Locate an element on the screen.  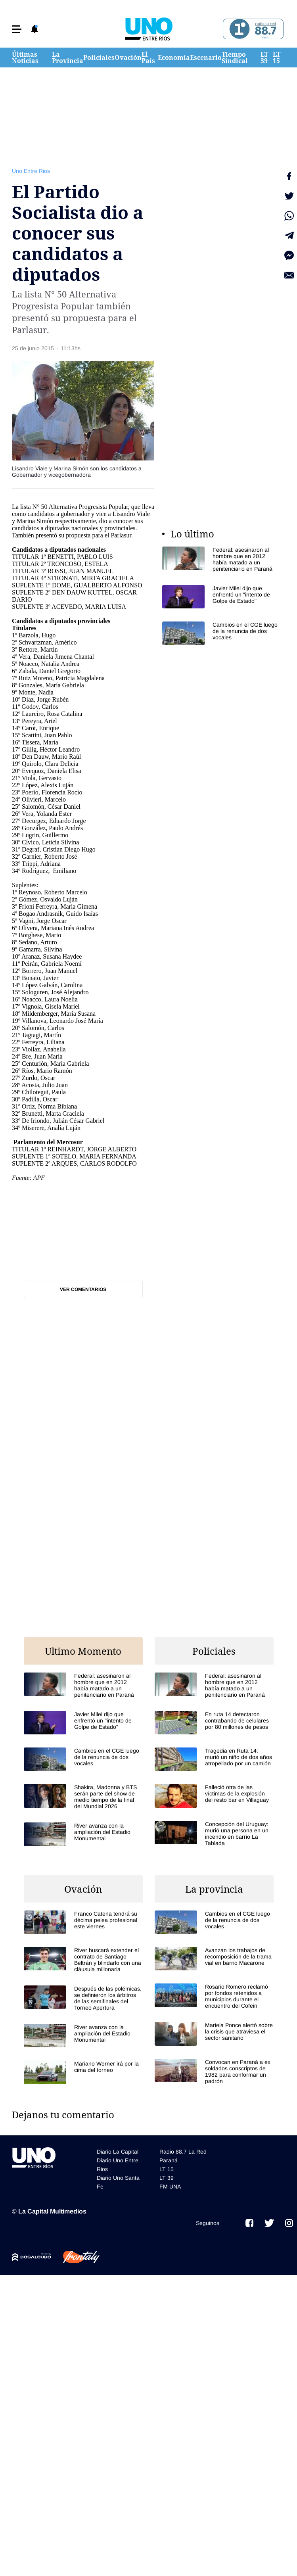
FM UNA is located at coordinates (170, 2186).